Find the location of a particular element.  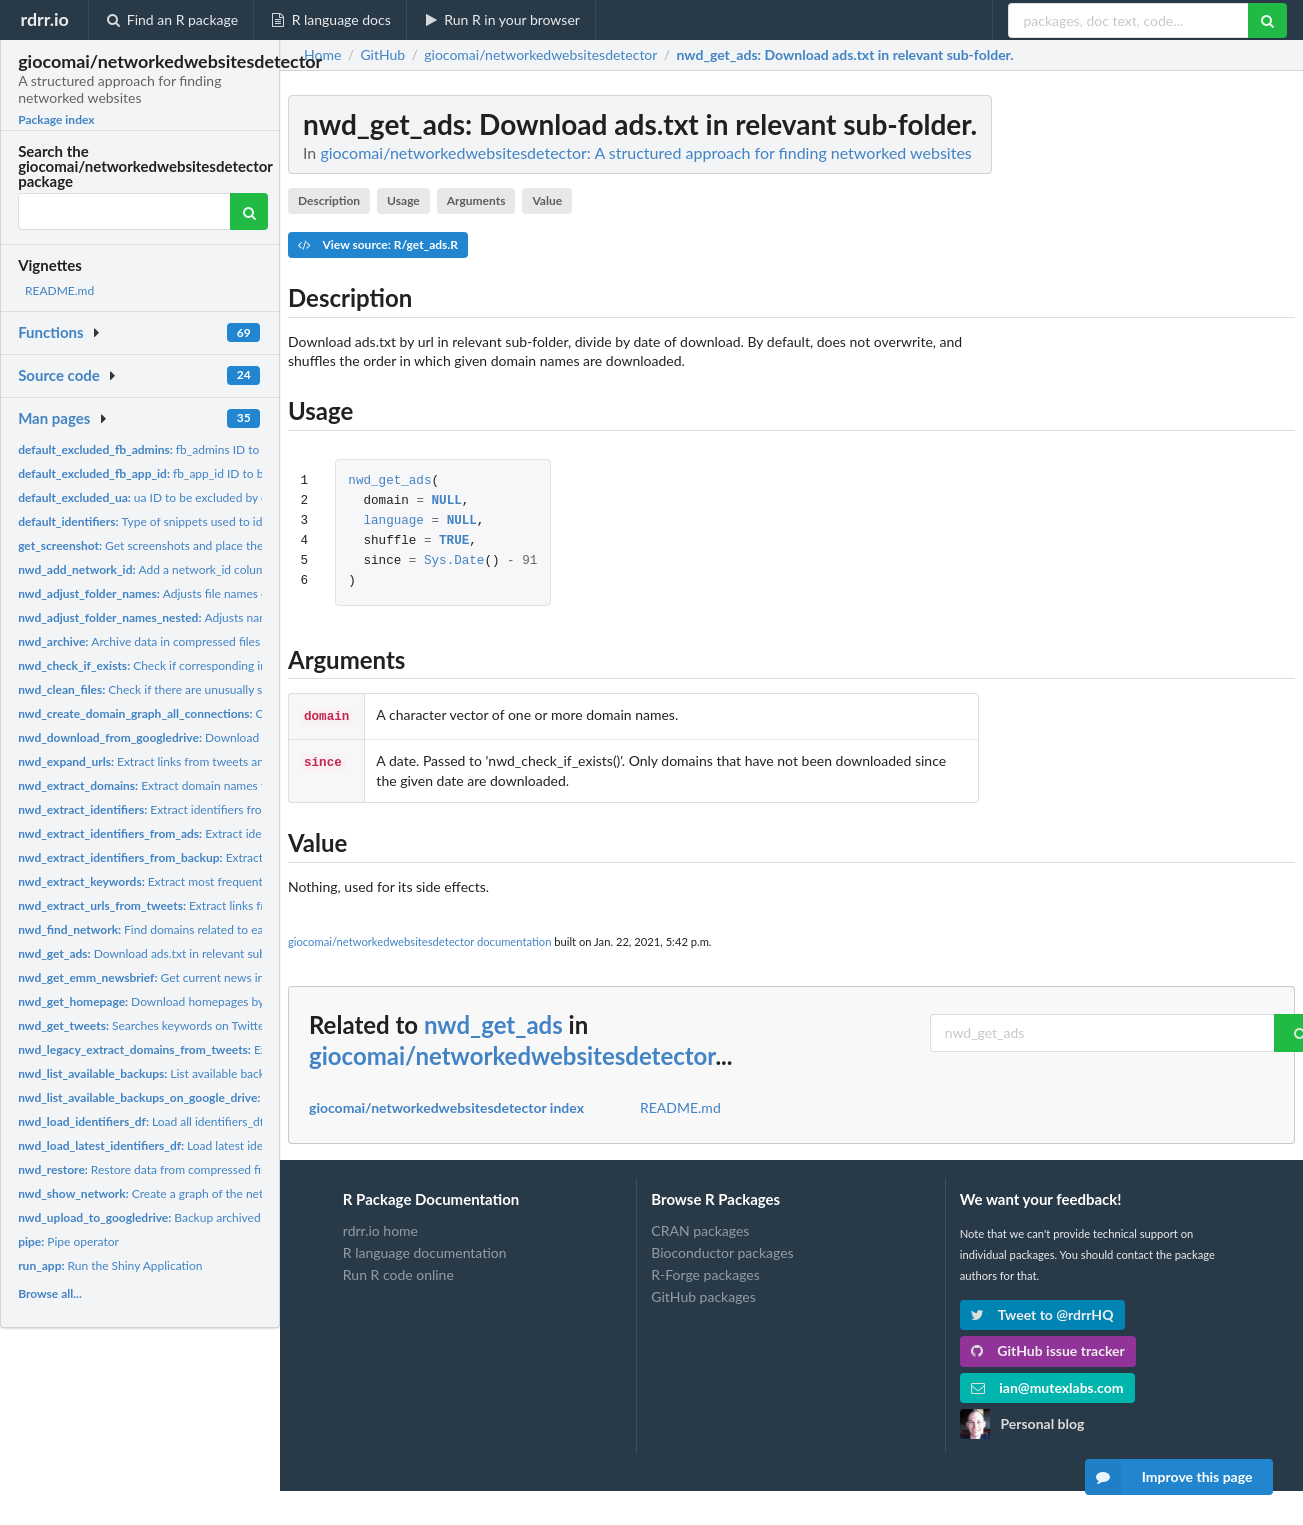

R language documentation is located at coordinates (425, 1250).